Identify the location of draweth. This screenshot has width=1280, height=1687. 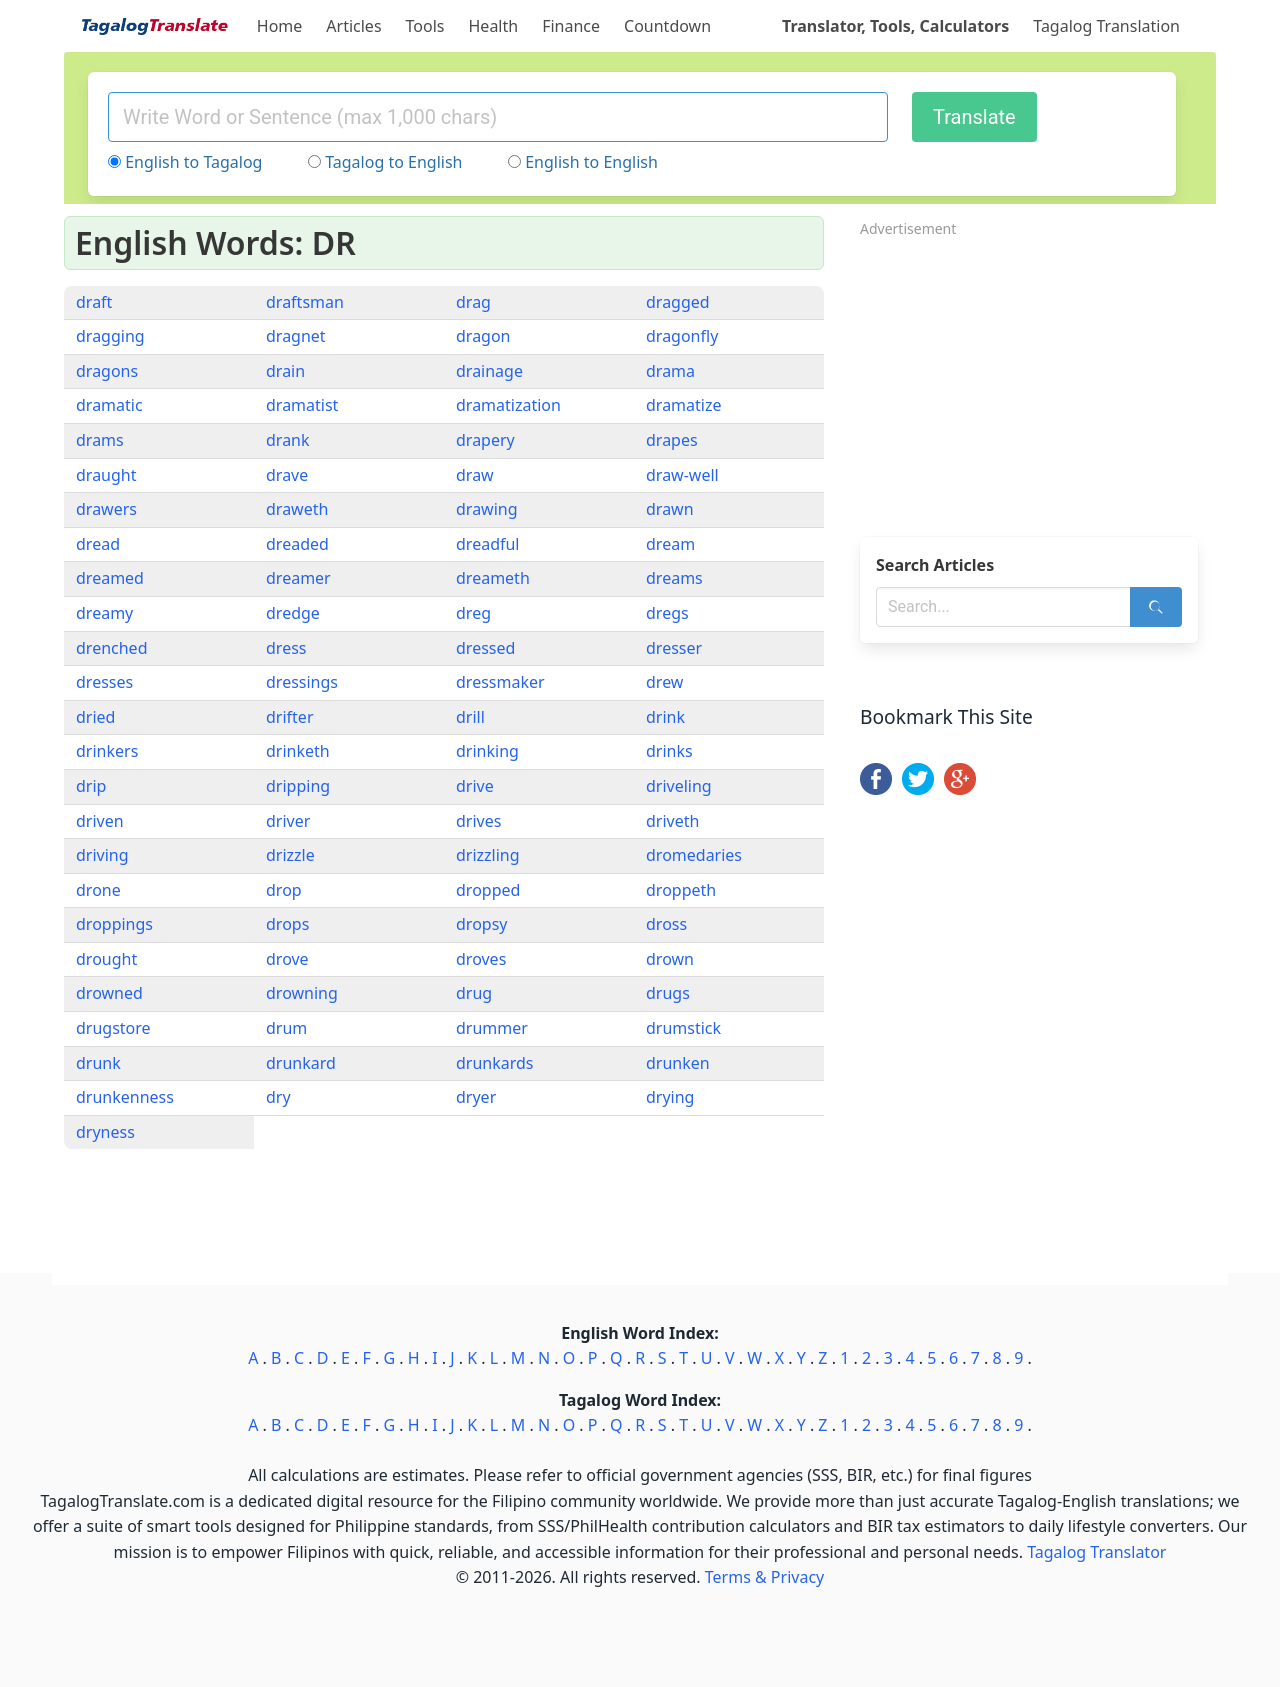
(297, 509).